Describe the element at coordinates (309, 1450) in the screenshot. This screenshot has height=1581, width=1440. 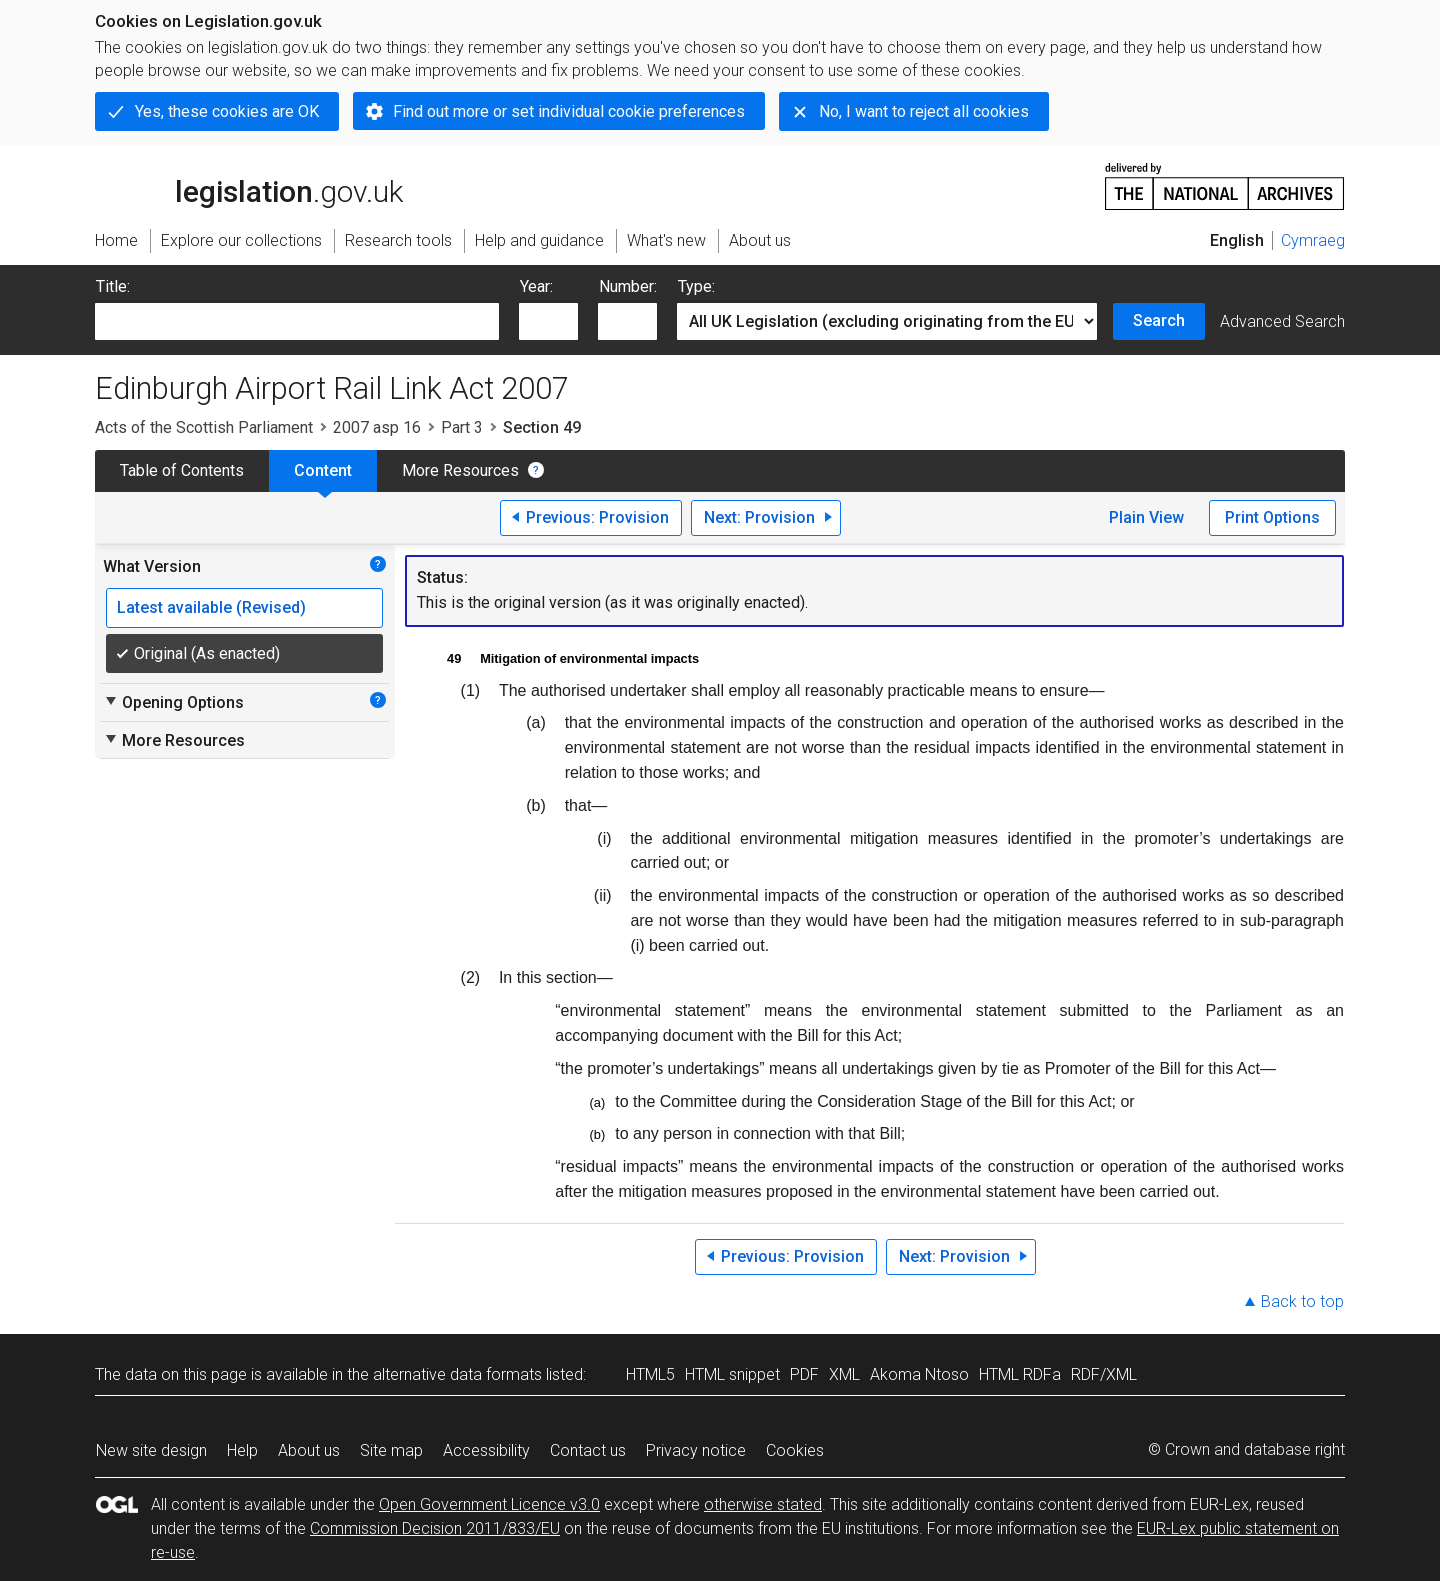
I see `About us` at that location.